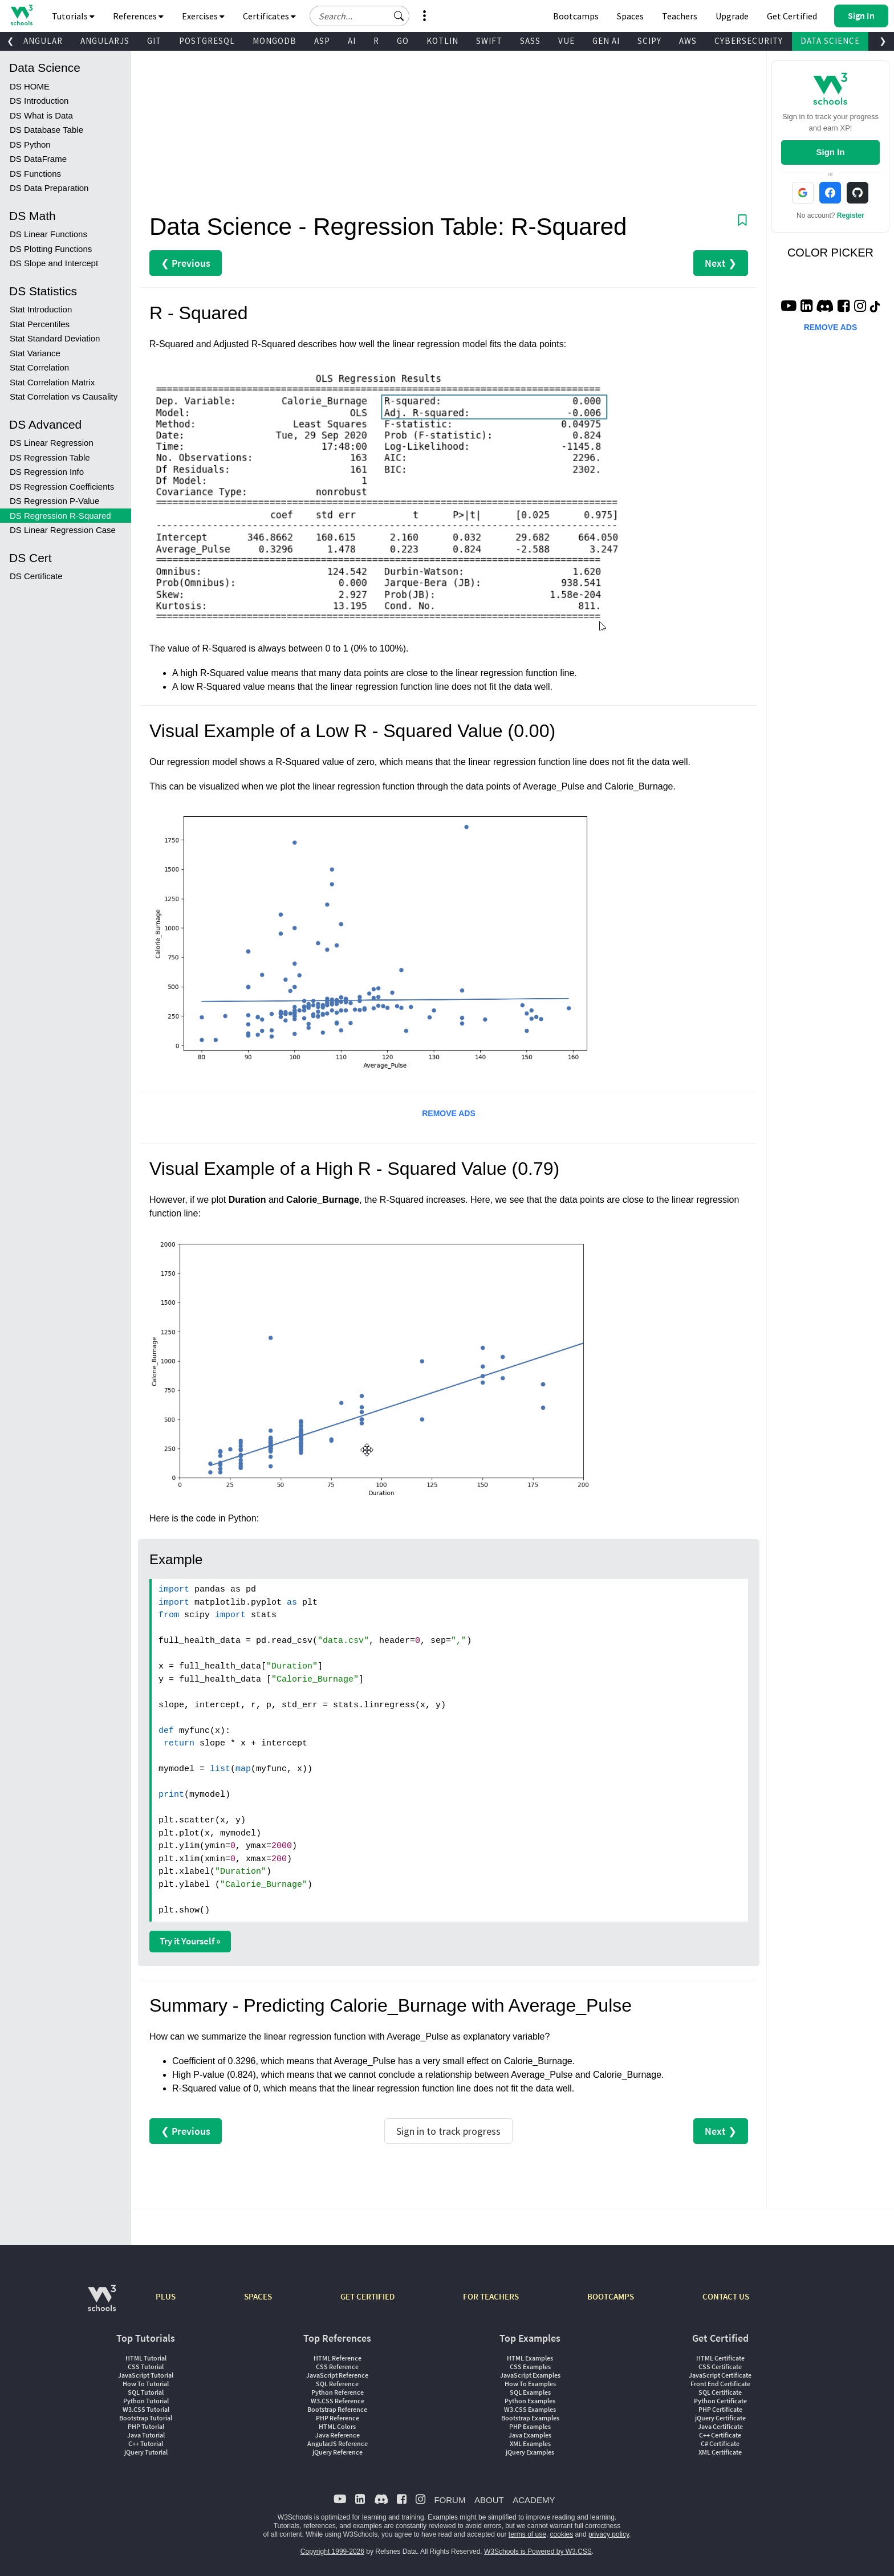  What do you see at coordinates (610, 2296) in the screenshot?
I see `BOOTCAMPS` at bounding box center [610, 2296].